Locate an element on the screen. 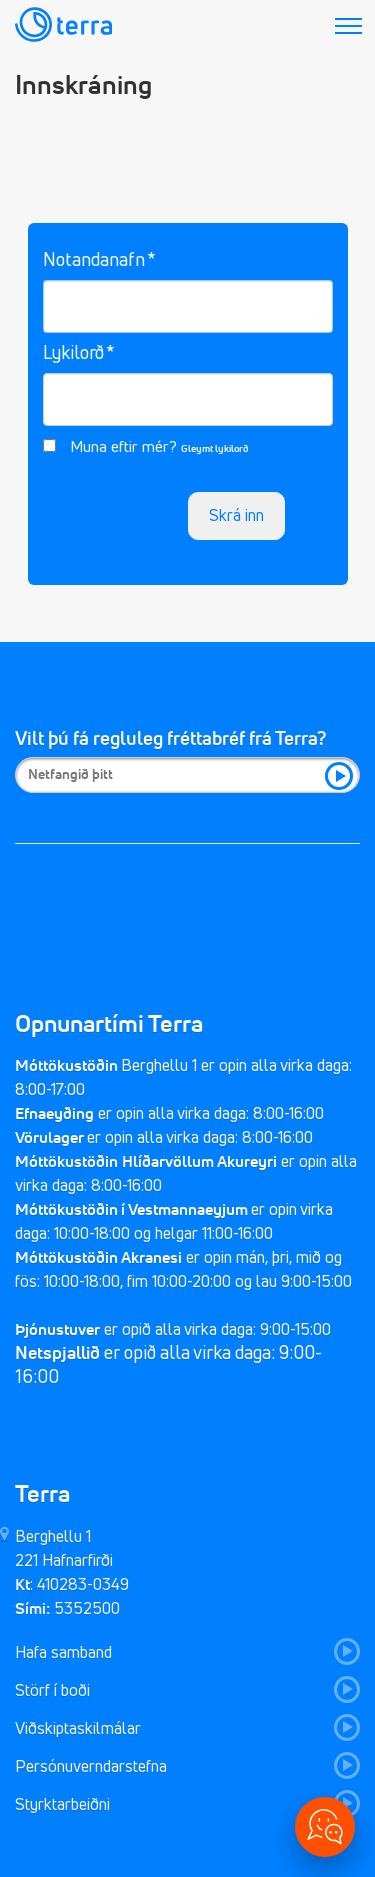 The width and height of the screenshot is (375, 1877). Hafa samband is located at coordinates (63, 1653).